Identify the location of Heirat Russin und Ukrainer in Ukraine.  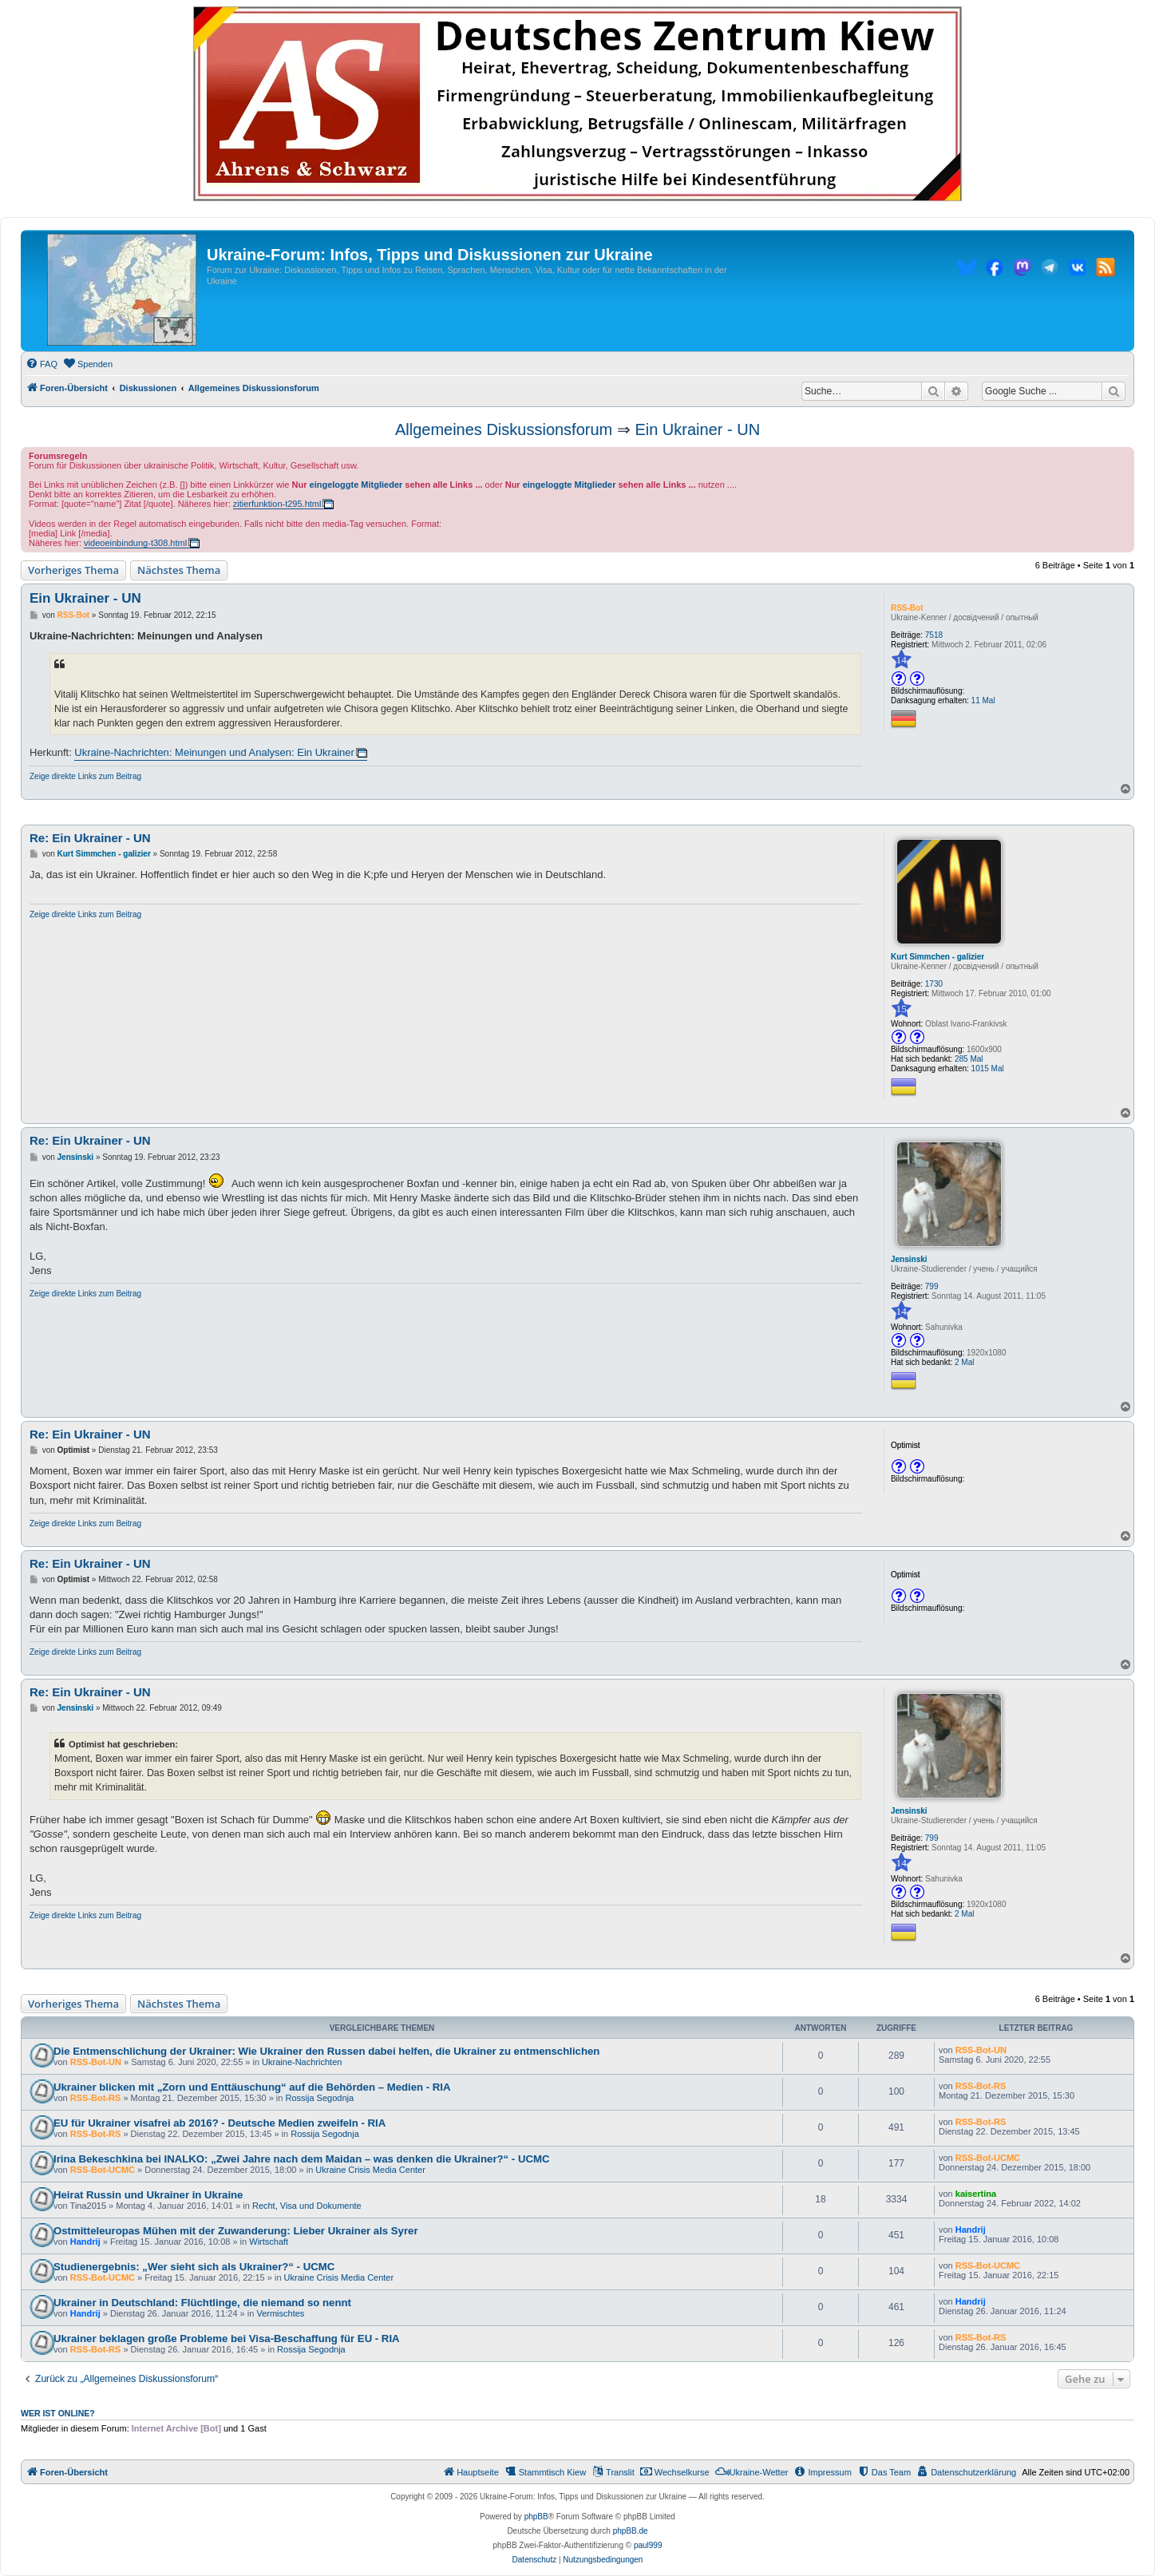
(148, 2195).